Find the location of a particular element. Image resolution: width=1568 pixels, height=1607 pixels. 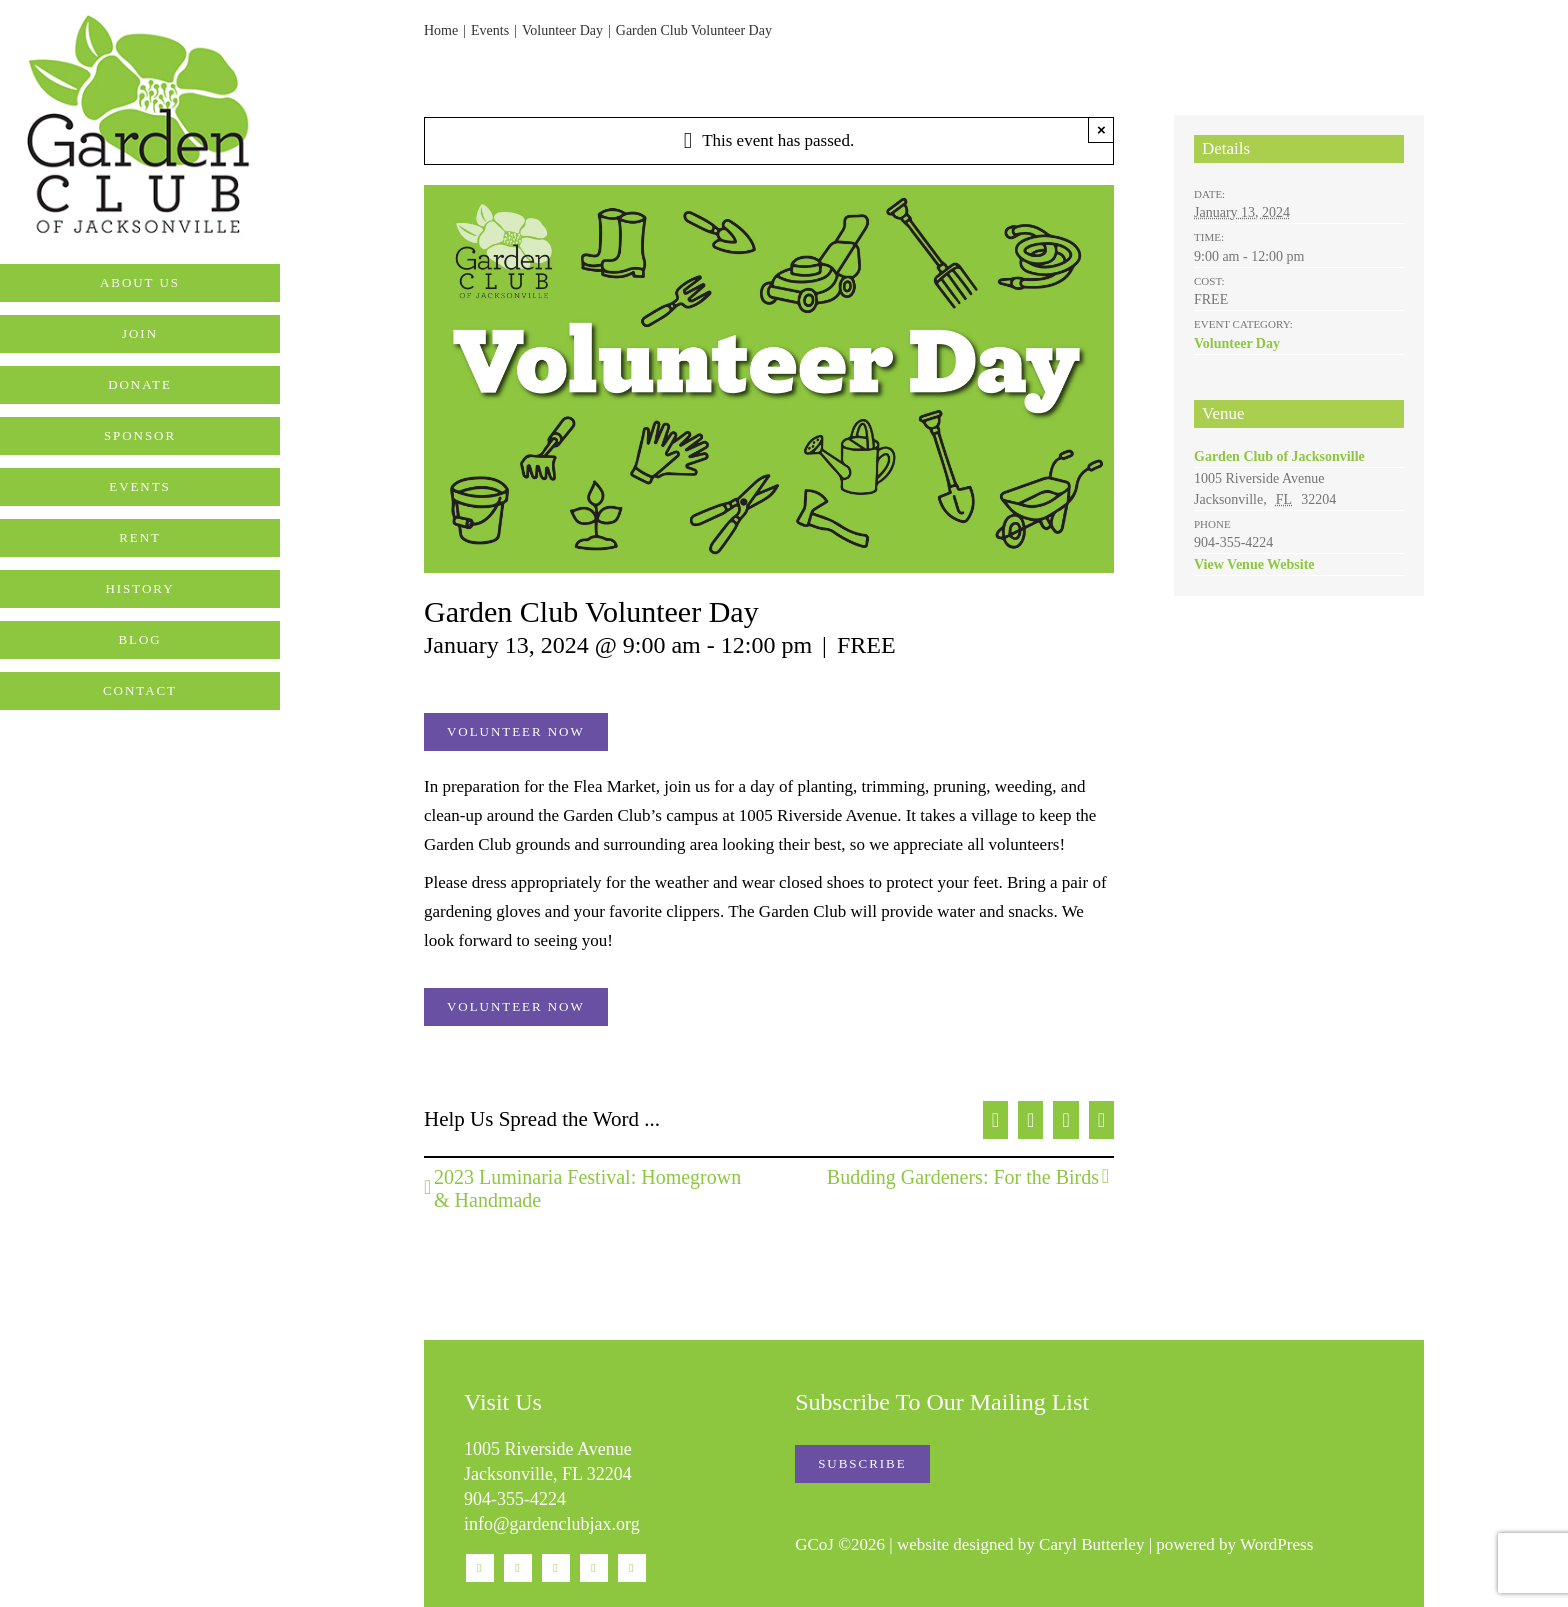

× [Close] is located at coordinates (1101, 129).